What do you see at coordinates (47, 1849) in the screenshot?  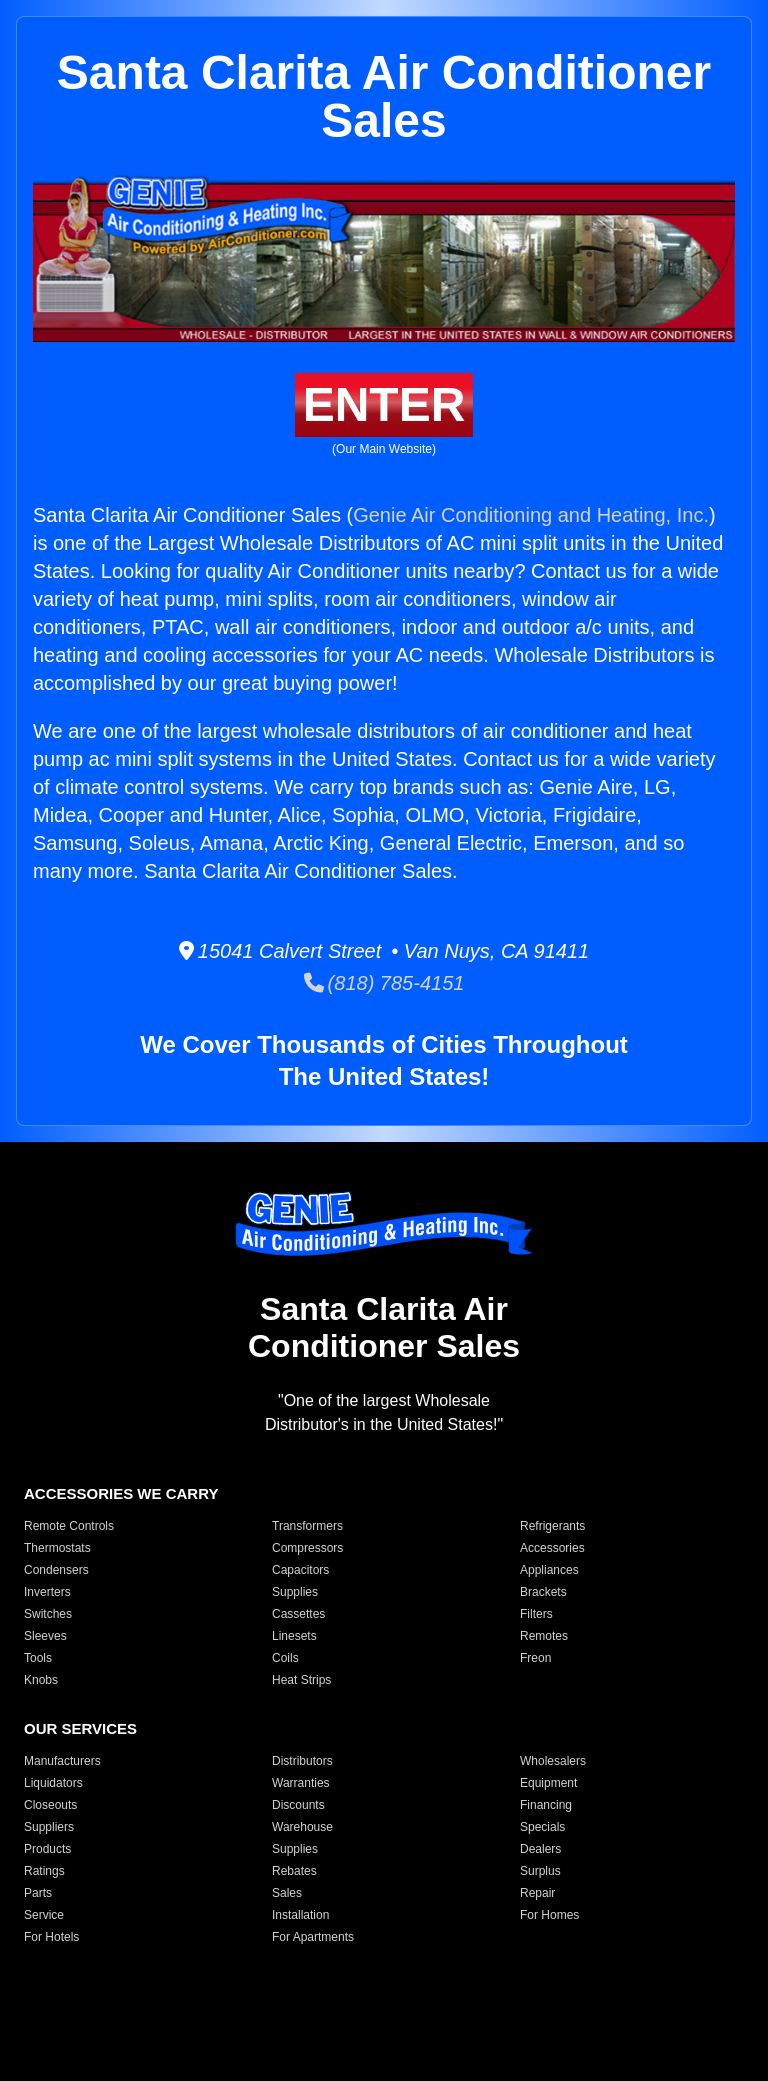 I see `Products` at bounding box center [47, 1849].